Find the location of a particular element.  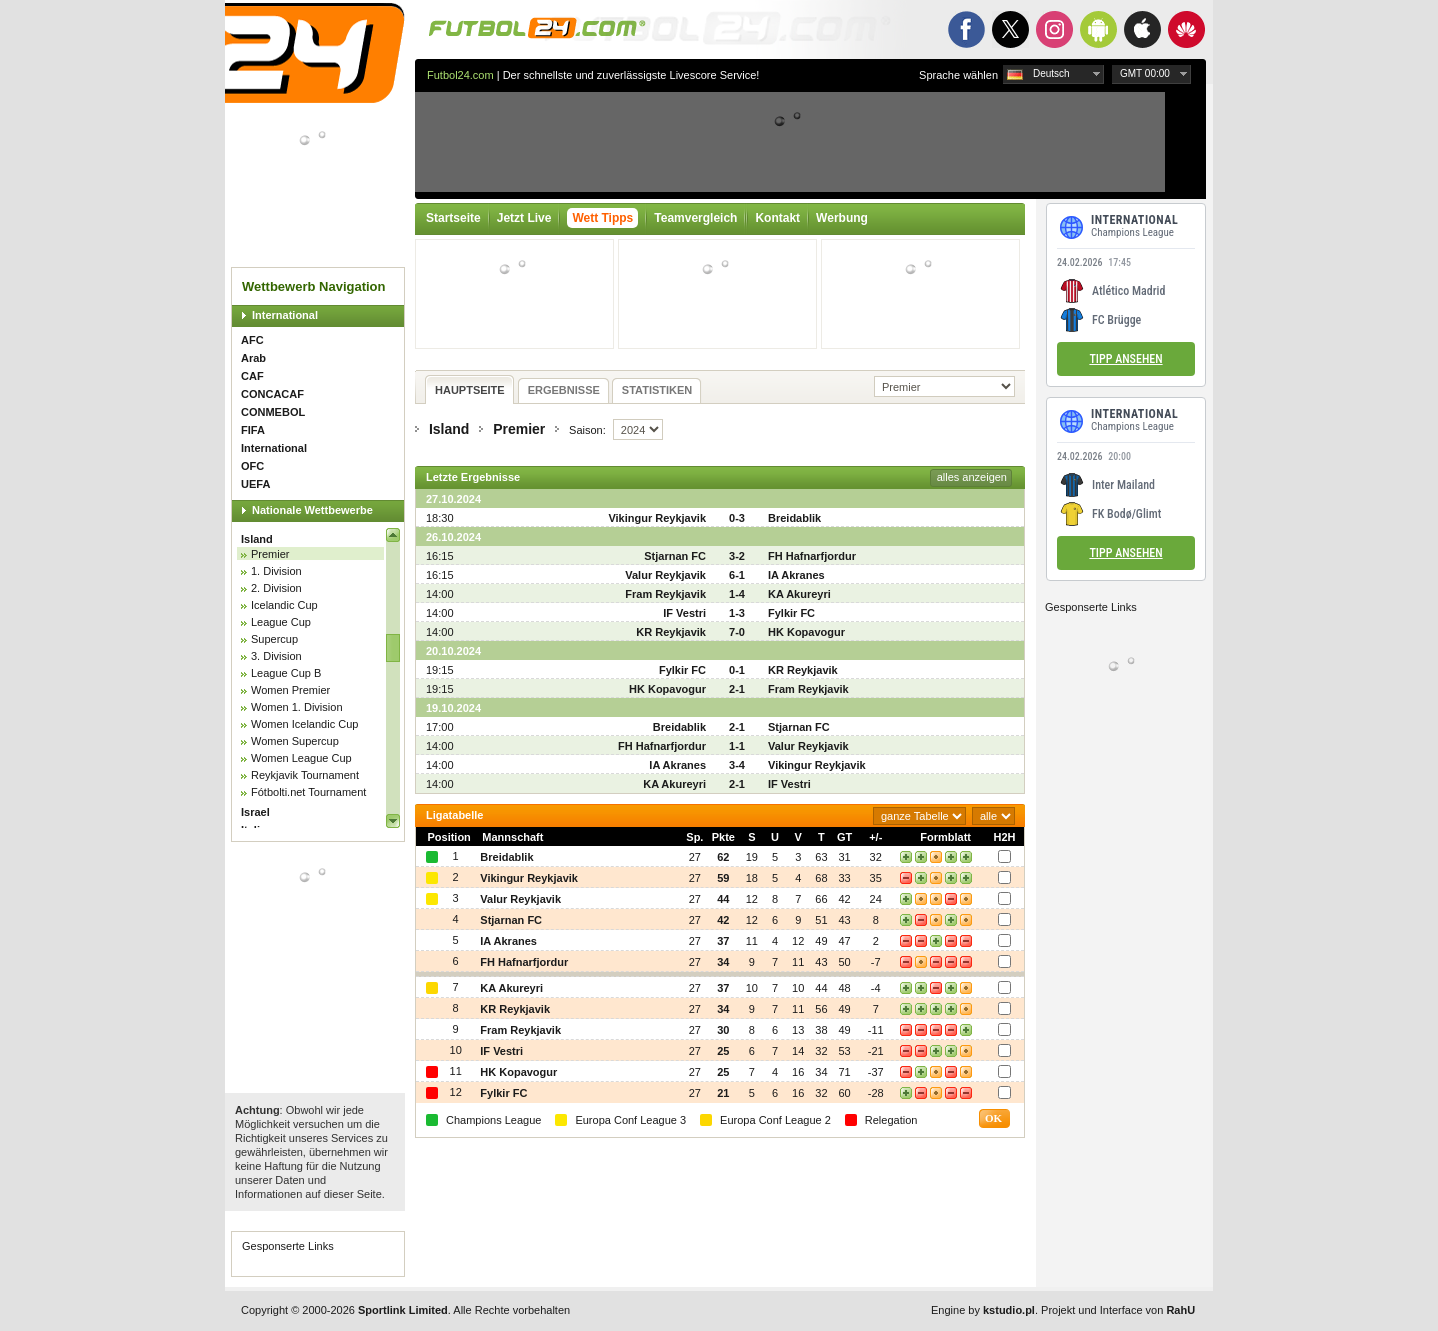

Startseite is located at coordinates (453, 218).